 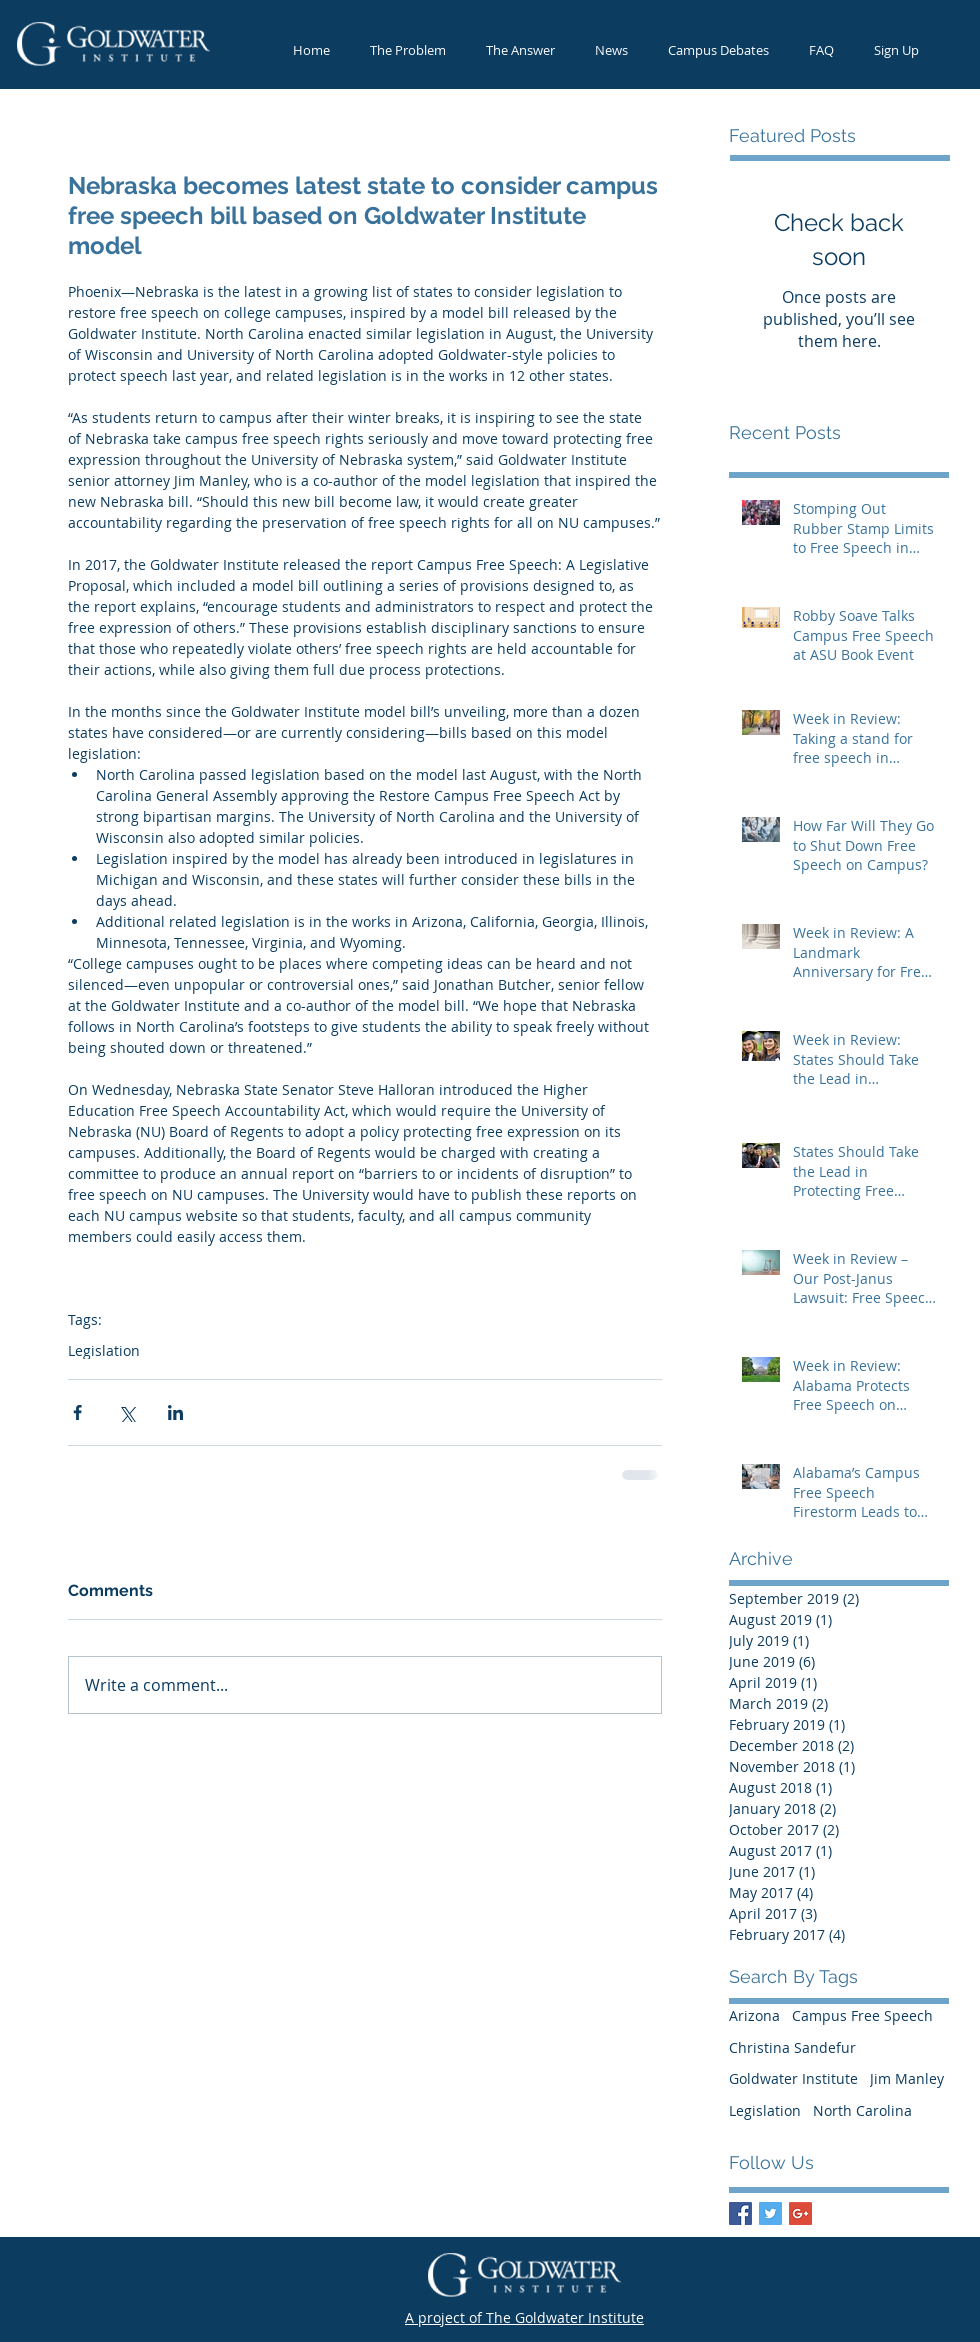 What do you see at coordinates (770, 2213) in the screenshot?
I see `[Twitter Basic Square]` at bounding box center [770, 2213].